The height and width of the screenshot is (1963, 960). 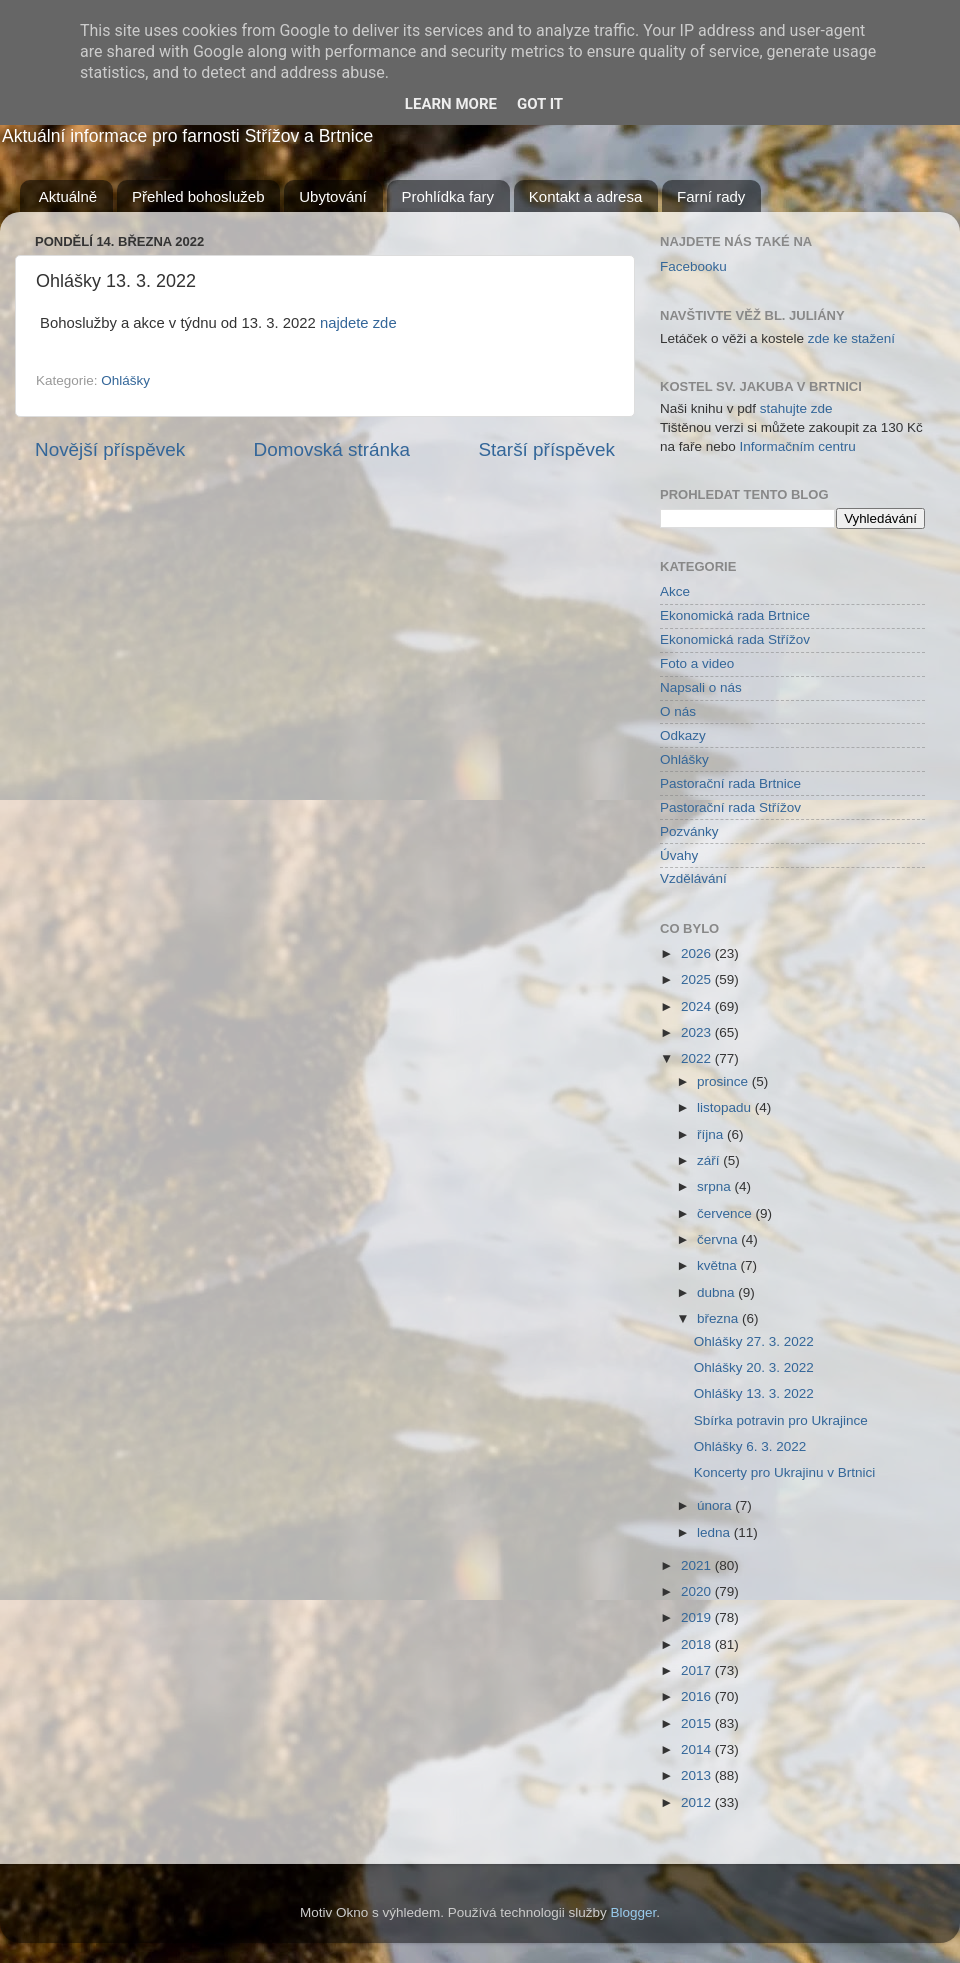 I want to click on Kontakt a adresa, so click(x=585, y=196).